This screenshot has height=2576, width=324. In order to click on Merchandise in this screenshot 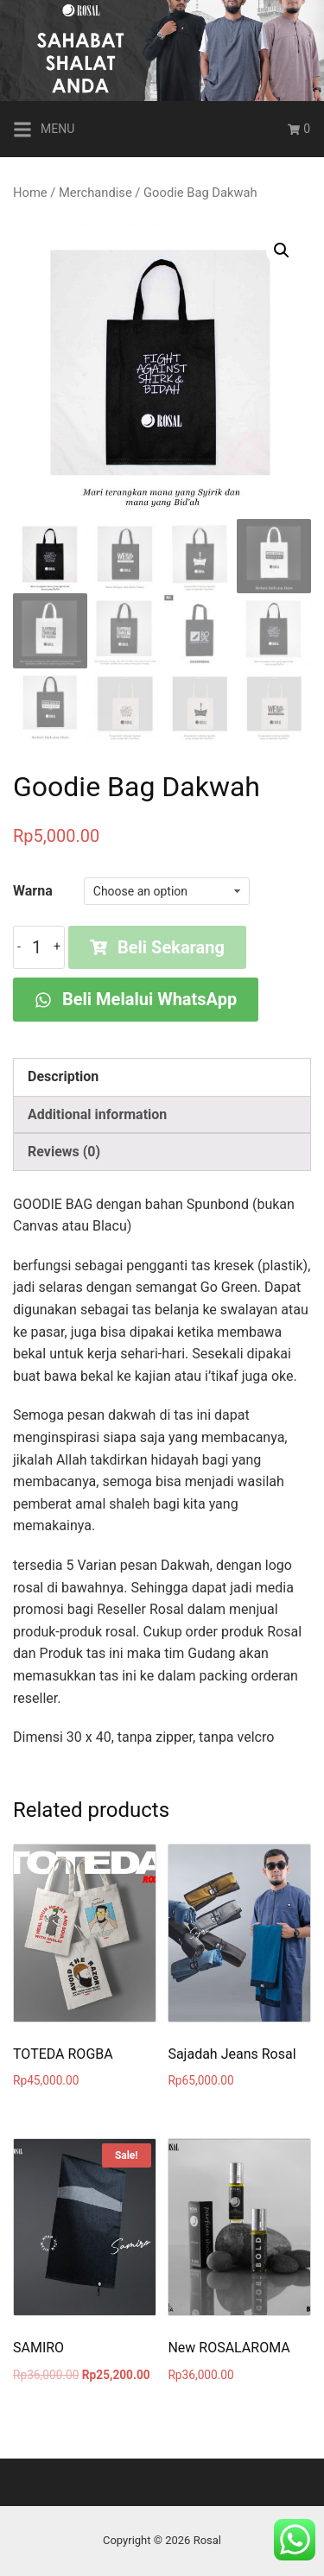, I will do `click(95, 192)`.